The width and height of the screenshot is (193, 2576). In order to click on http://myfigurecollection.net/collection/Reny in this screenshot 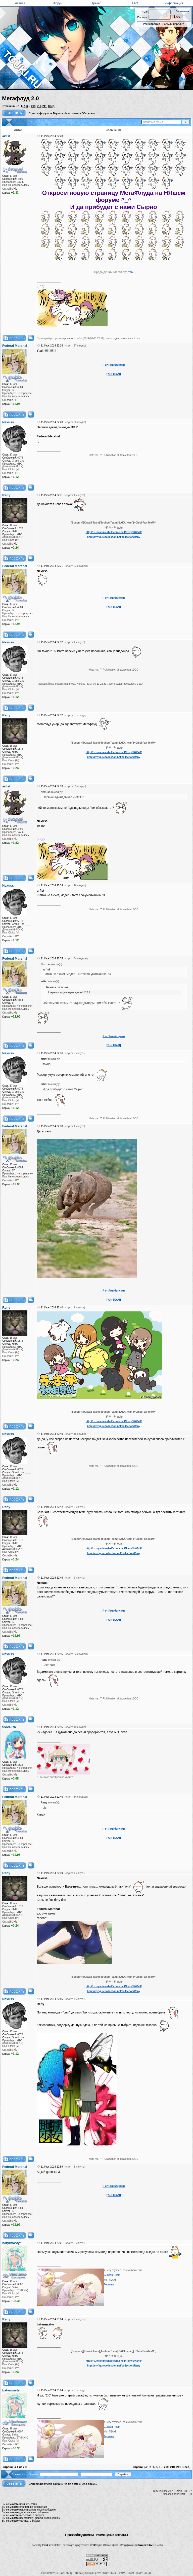, I will do `click(113, 537)`.